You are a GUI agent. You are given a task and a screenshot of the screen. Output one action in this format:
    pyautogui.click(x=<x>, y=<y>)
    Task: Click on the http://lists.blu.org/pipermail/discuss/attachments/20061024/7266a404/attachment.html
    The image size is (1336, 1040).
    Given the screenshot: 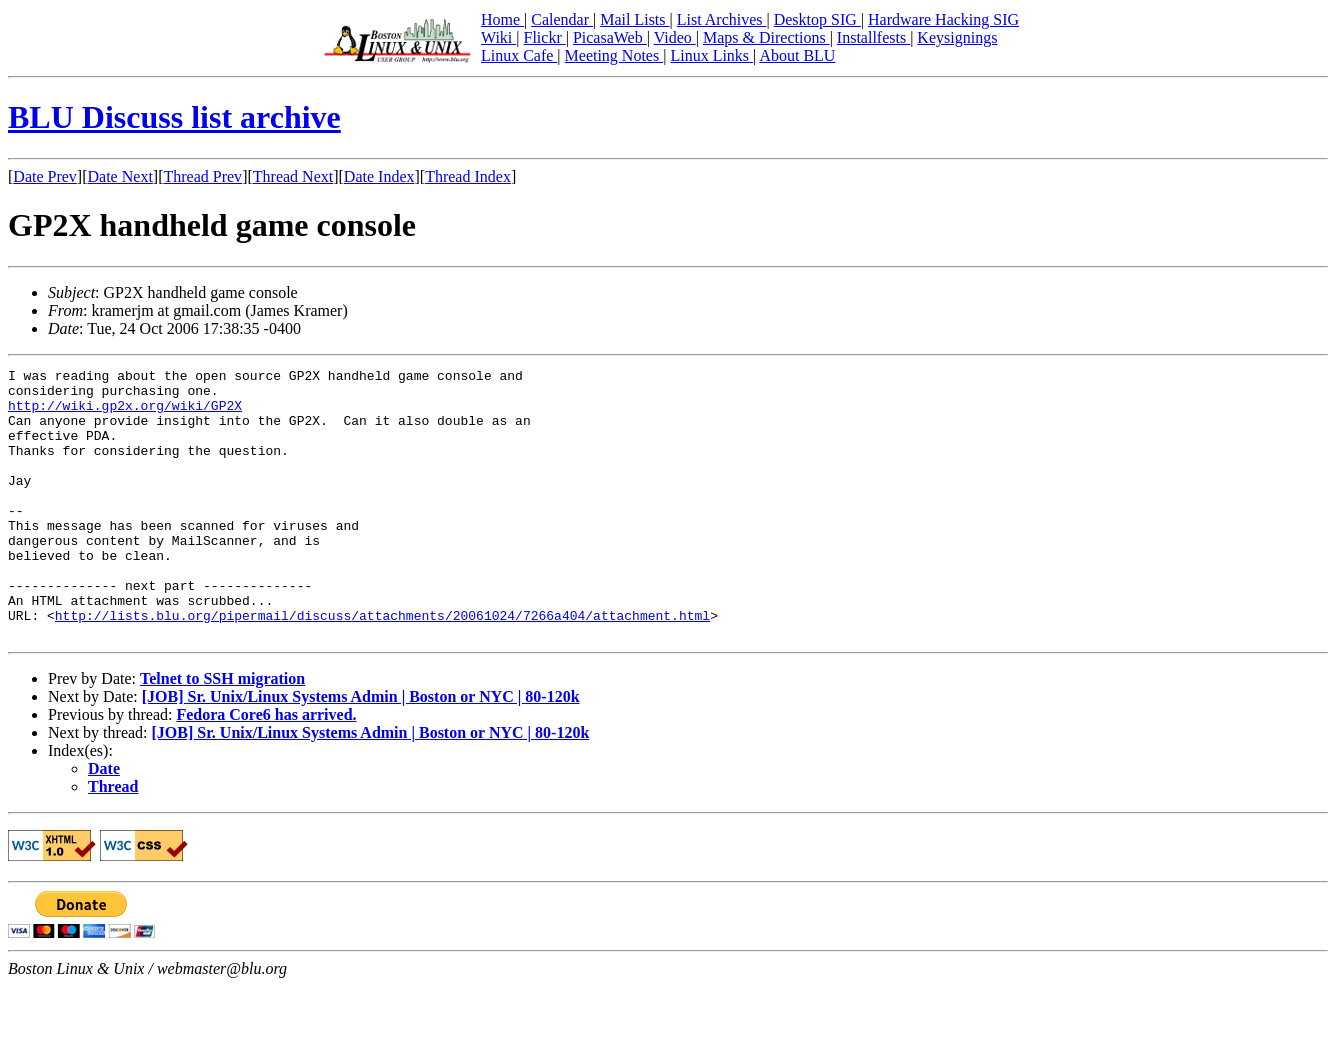 What is the action you would take?
    pyautogui.click(x=382, y=666)
    